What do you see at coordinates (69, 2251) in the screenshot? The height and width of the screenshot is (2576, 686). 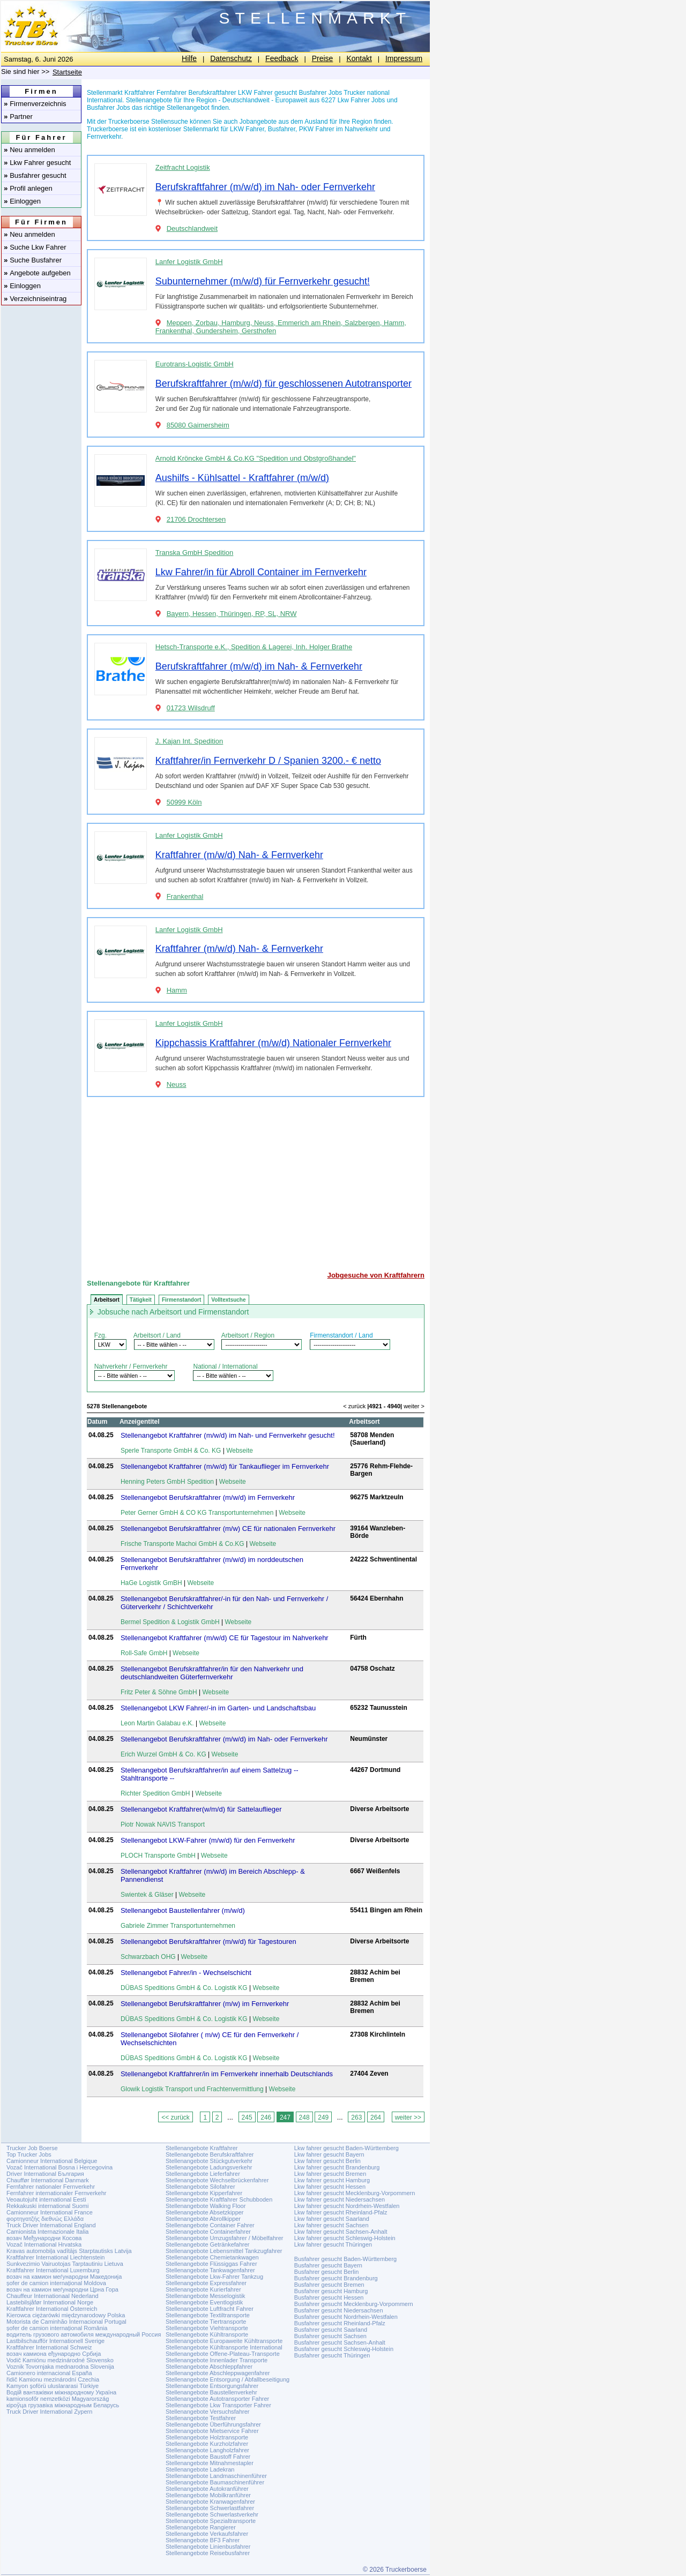 I see `Kravas automobiļa vadītājs Starptautisks Latvija` at bounding box center [69, 2251].